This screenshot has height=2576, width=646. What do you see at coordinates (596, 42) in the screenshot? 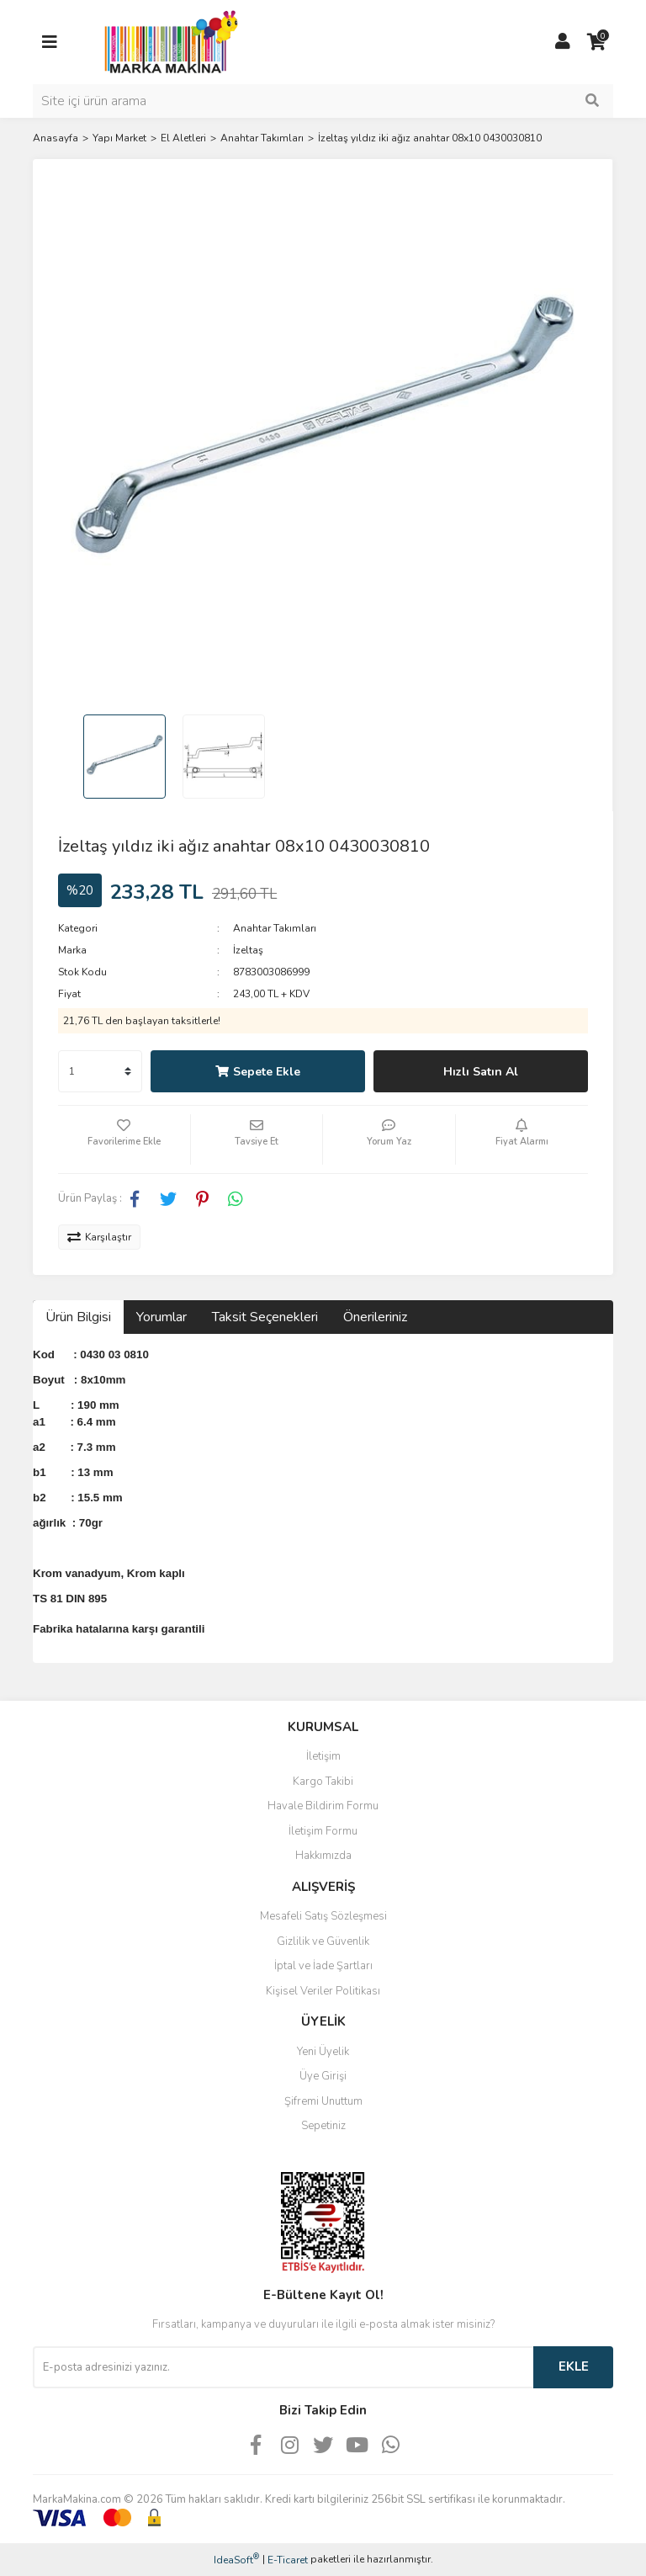
I see `[Cart]` at bounding box center [596, 42].